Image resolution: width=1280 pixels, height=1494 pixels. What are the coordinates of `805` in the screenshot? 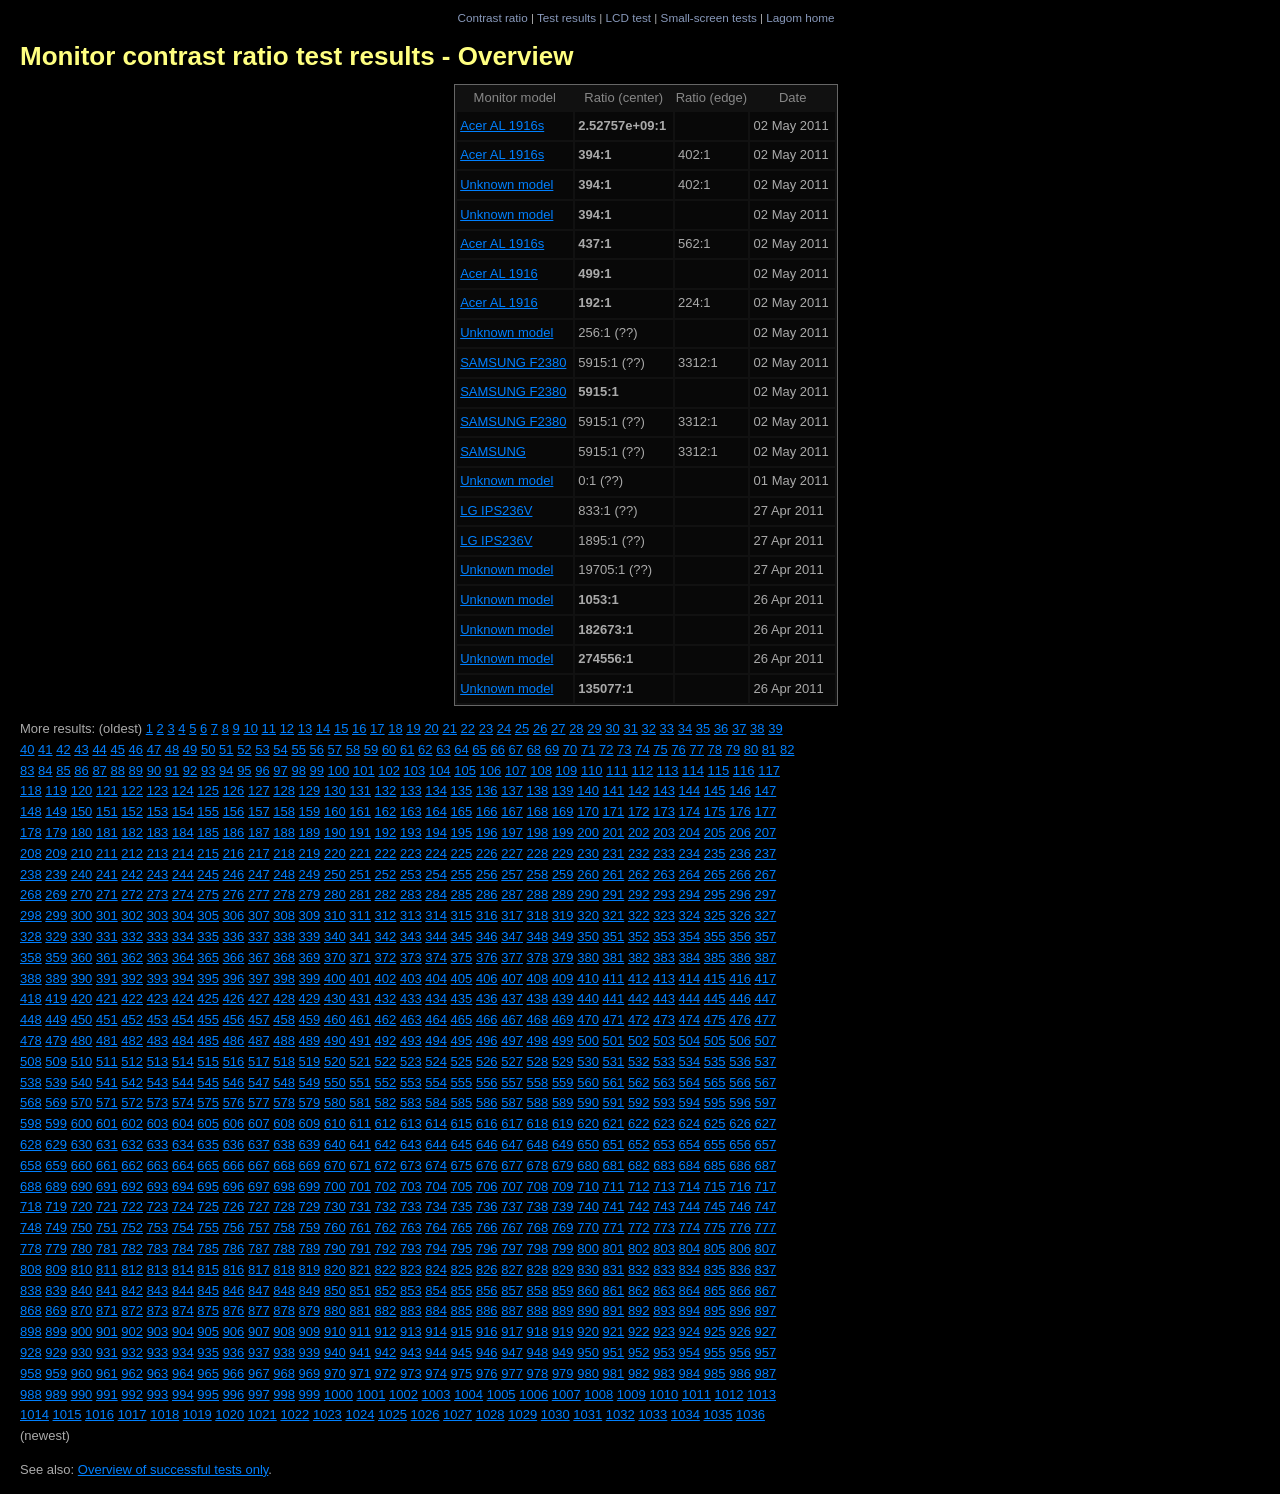 It's located at (715, 1248).